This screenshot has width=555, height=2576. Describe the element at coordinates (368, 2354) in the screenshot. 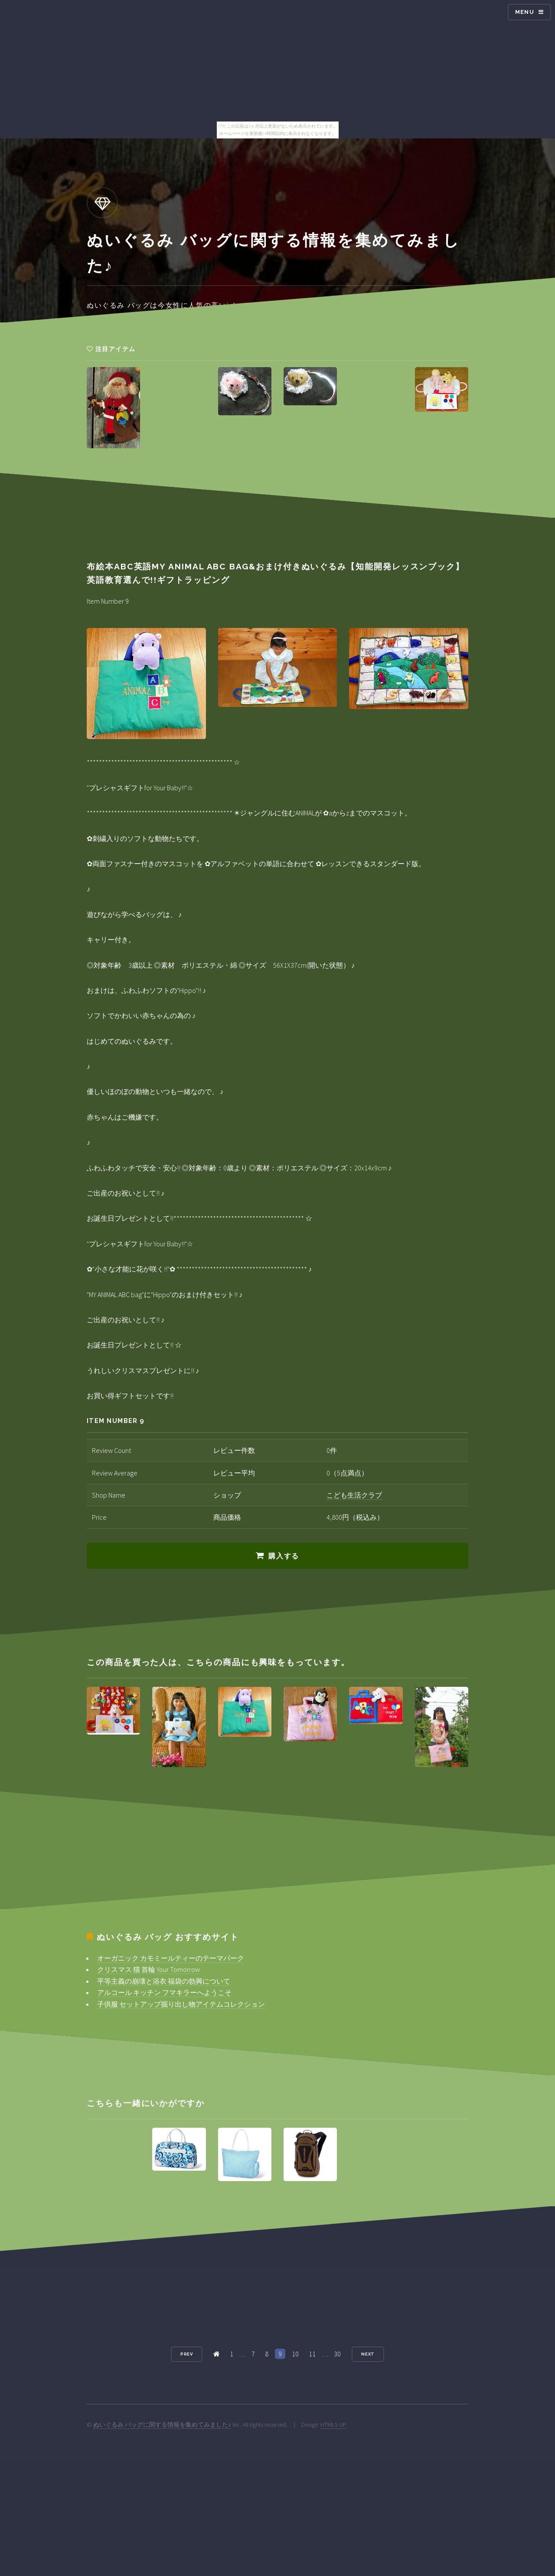

I see `Next` at that location.